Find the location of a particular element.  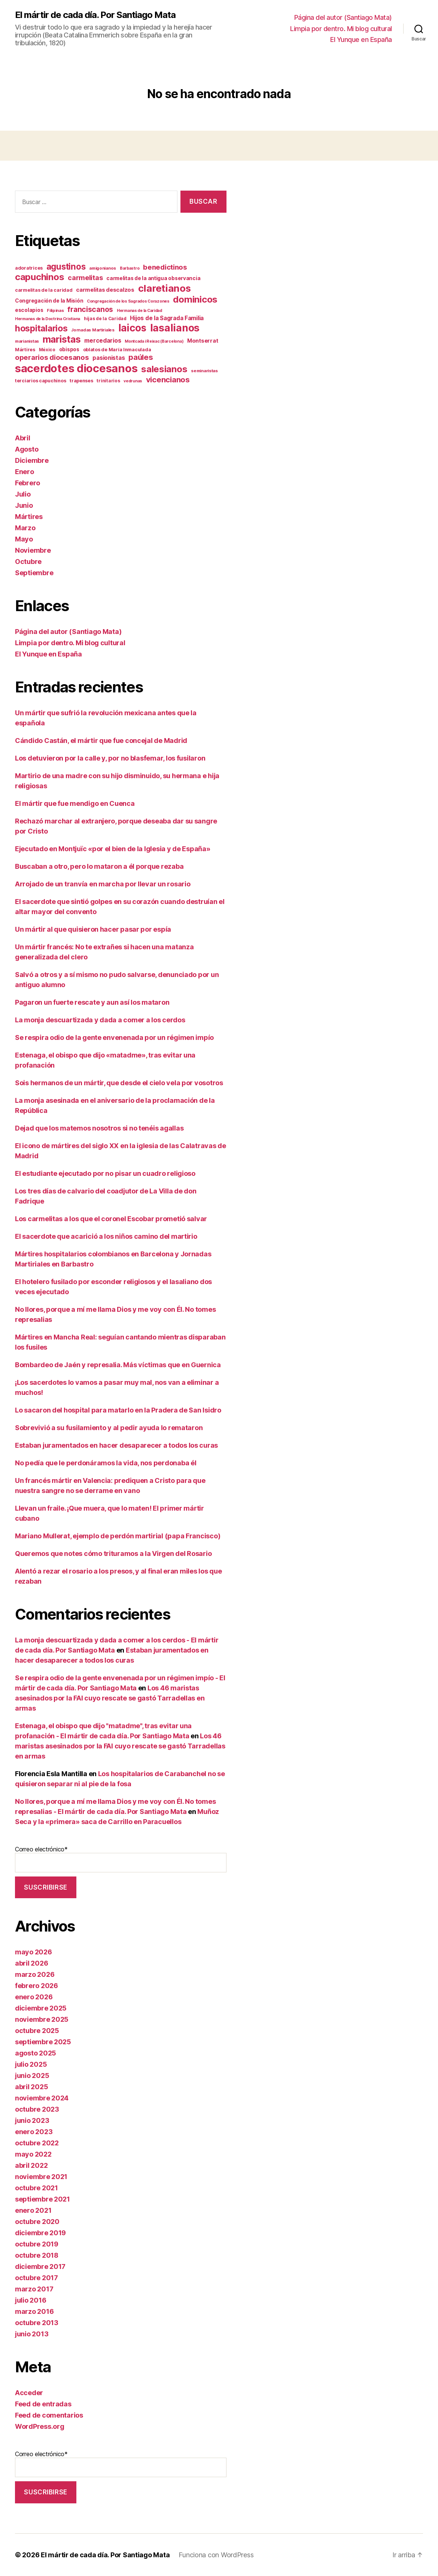

paúles [paúles (41 elementos)] is located at coordinates (140, 357).